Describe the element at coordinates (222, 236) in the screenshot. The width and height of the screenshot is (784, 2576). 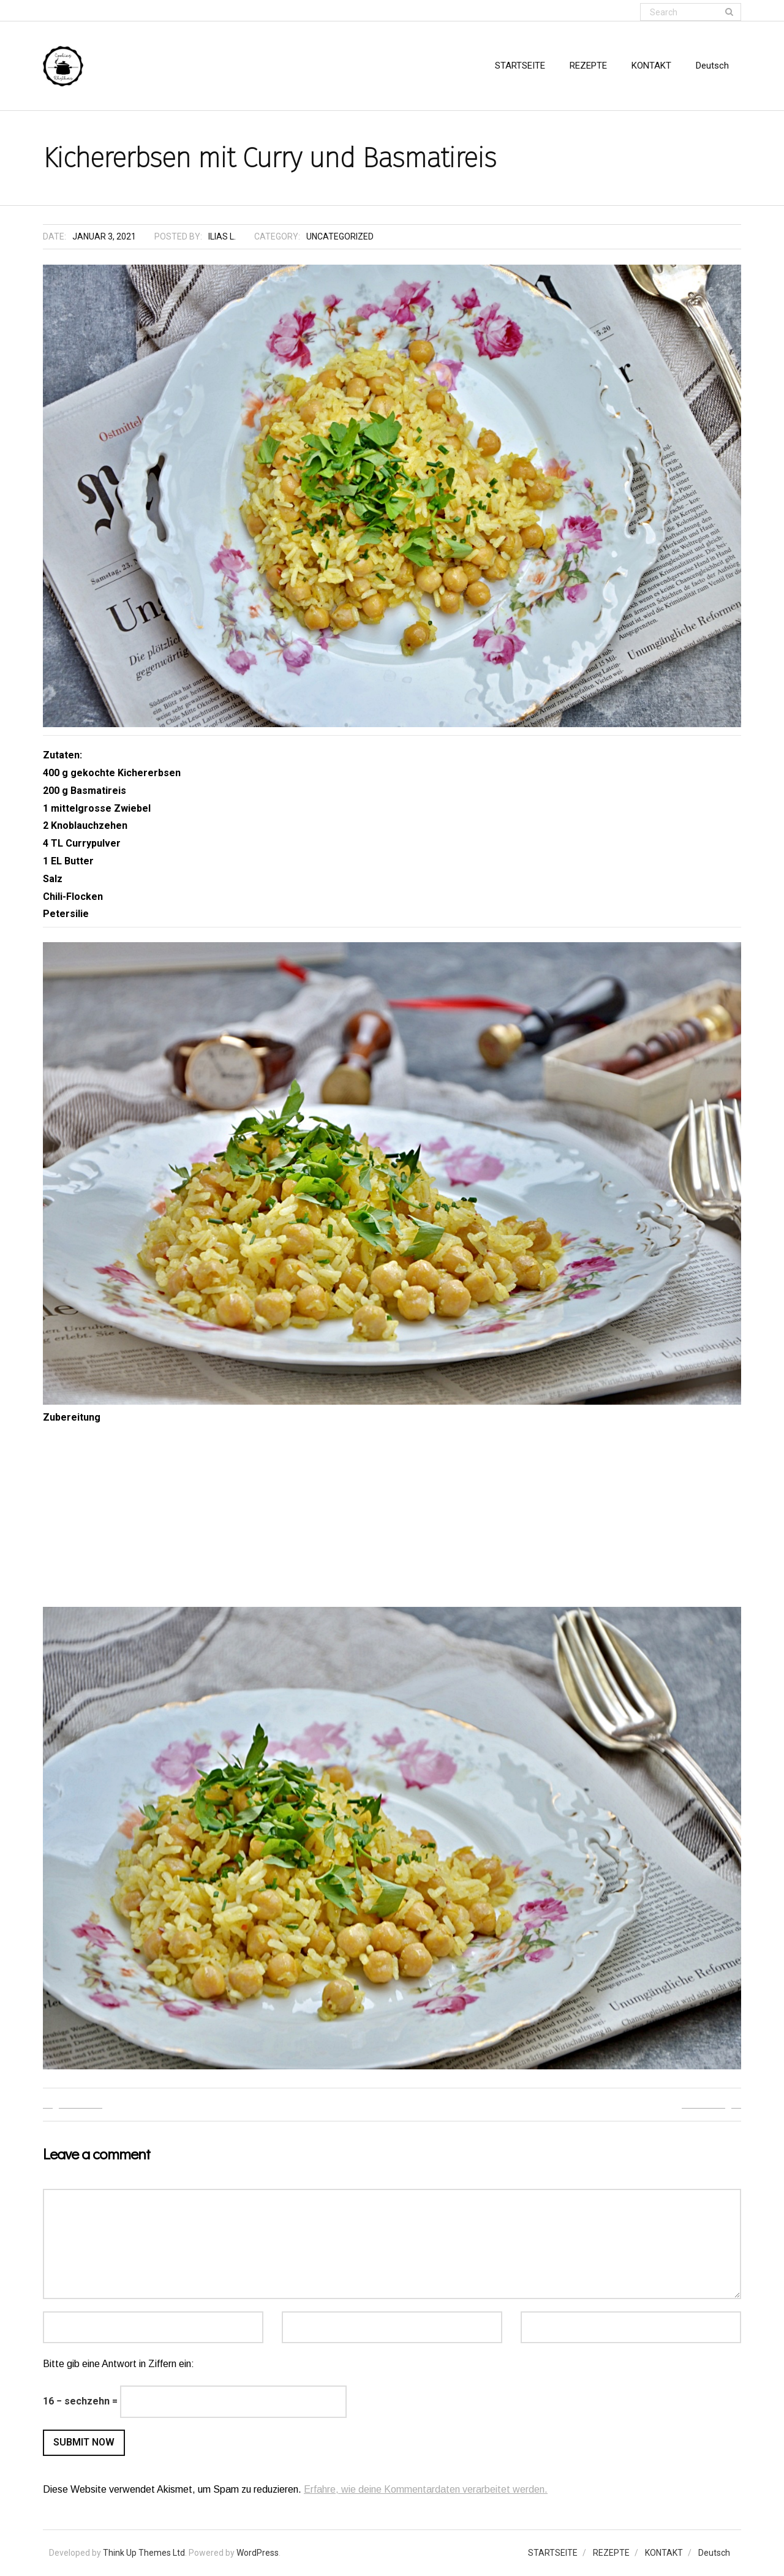
I see `Ilias L.` at that location.